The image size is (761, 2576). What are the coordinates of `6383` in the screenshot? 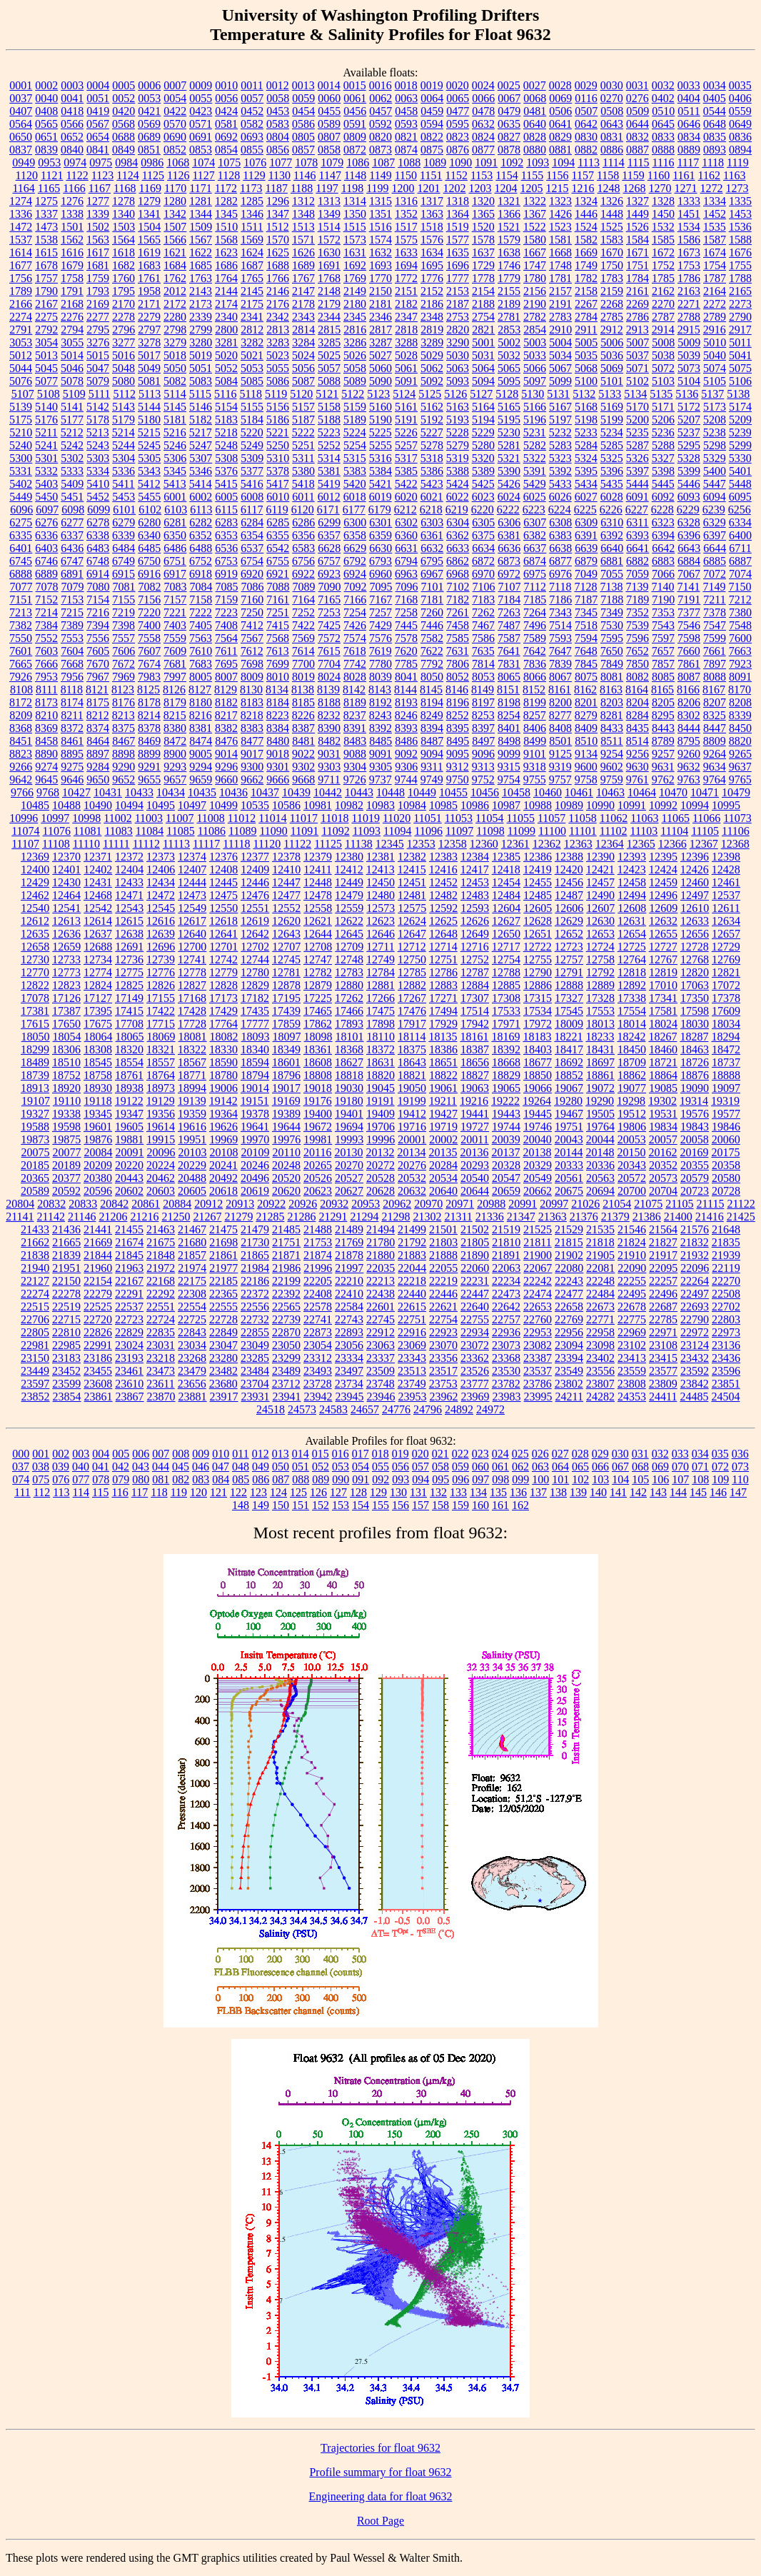 It's located at (560, 535).